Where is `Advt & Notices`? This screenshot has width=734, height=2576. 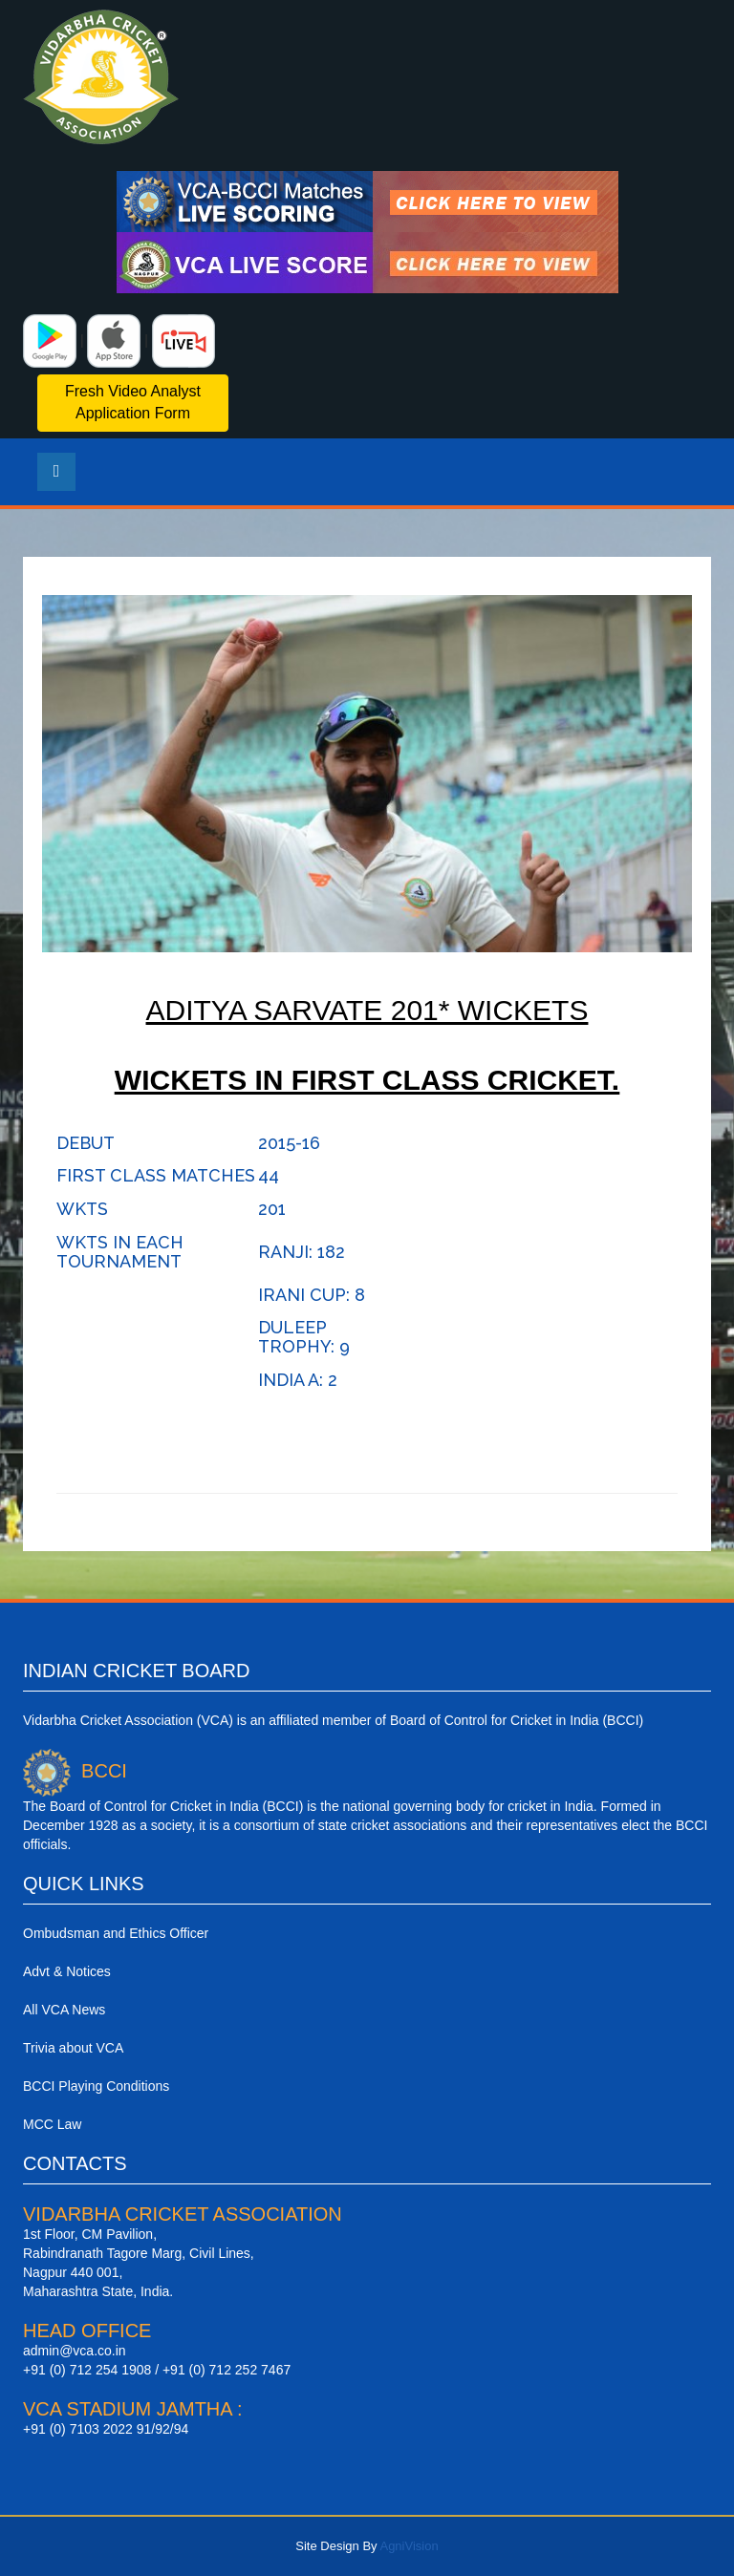 Advt & Notices is located at coordinates (67, 1971).